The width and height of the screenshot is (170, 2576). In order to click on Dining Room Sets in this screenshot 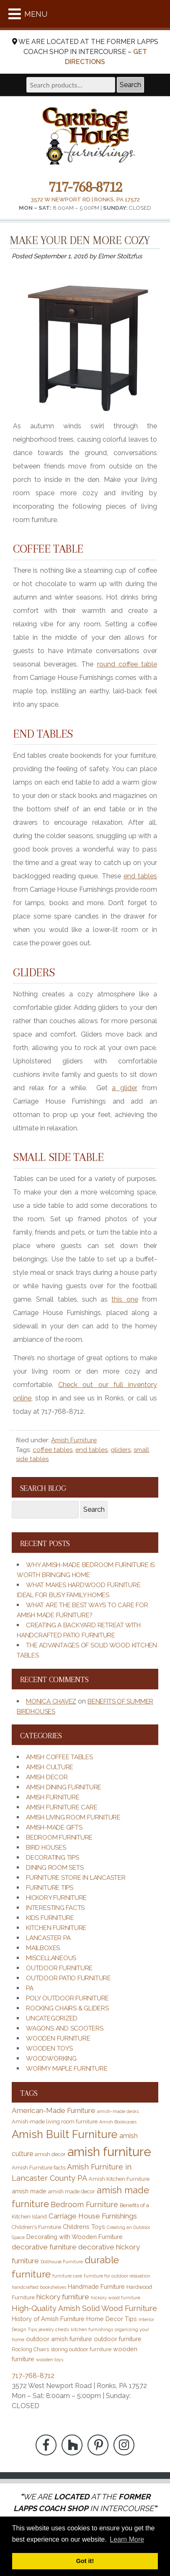, I will do `click(54, 1867)`.